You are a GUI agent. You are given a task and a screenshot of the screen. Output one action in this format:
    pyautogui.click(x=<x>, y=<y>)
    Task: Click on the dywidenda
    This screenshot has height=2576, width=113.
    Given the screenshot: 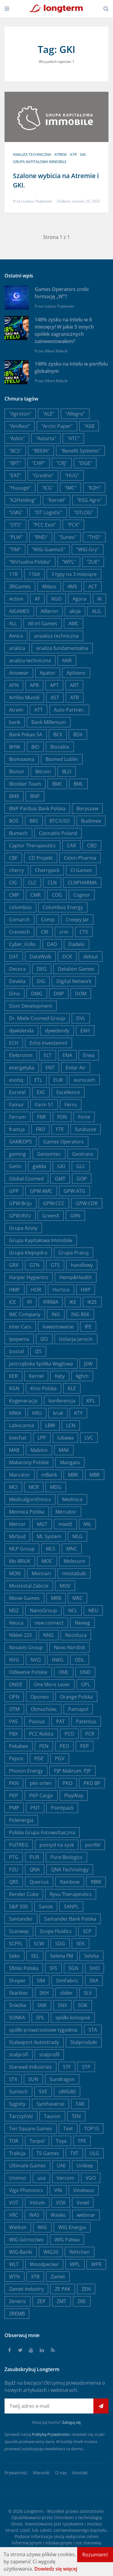 What is the action you would take?
    pyautogui.click(x=21, y=1030)
    